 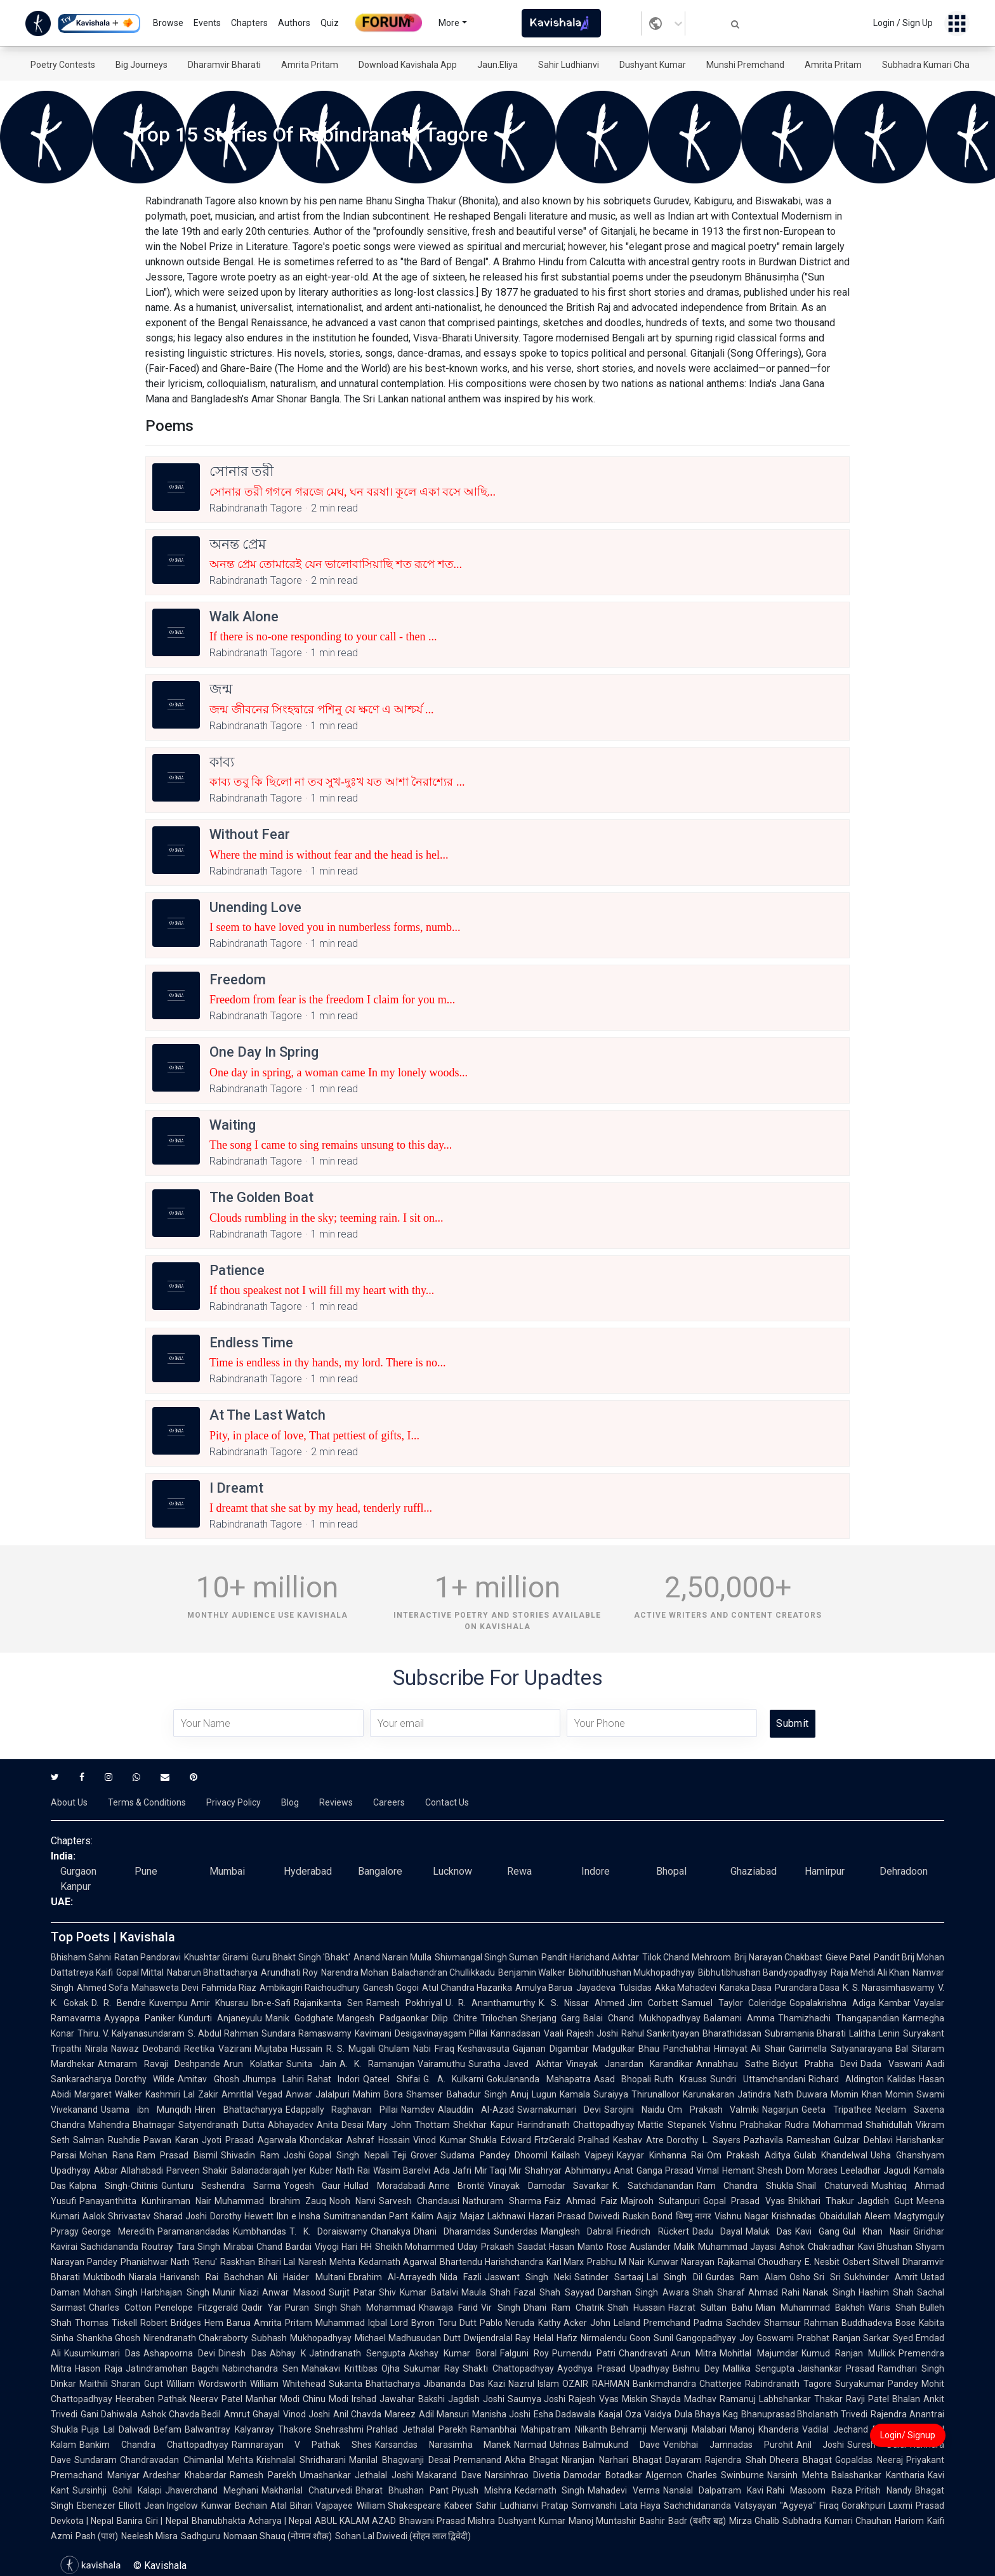 I want to click on Kabeer, so click(x=458, y=2505).